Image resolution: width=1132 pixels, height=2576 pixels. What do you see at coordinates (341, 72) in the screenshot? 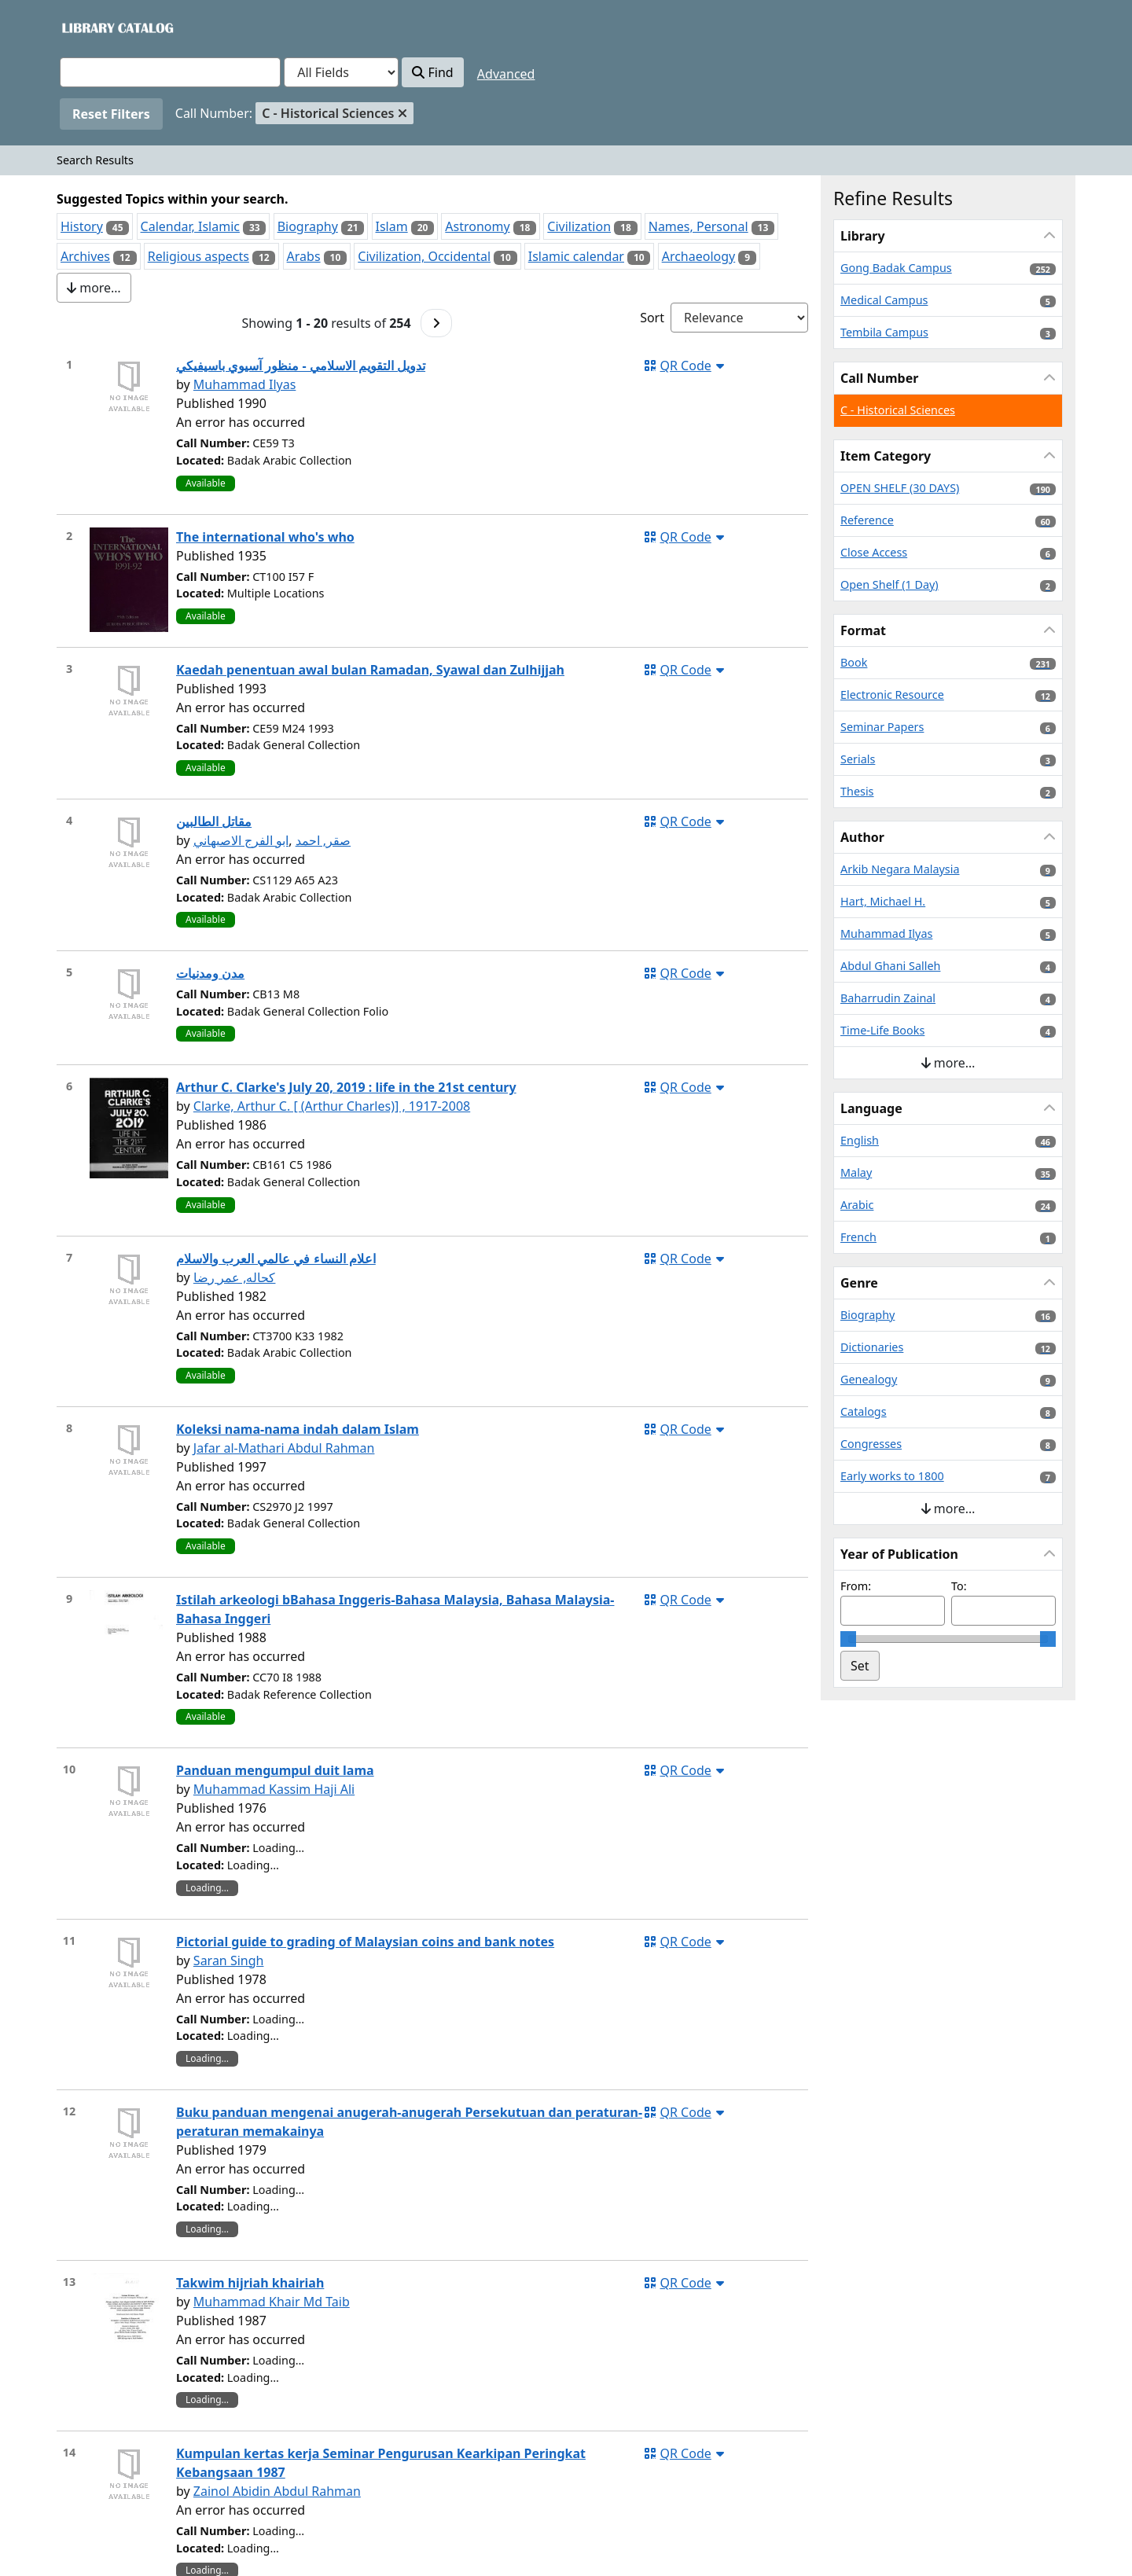
I see `[Search type]` at bounding box center [341, 72].